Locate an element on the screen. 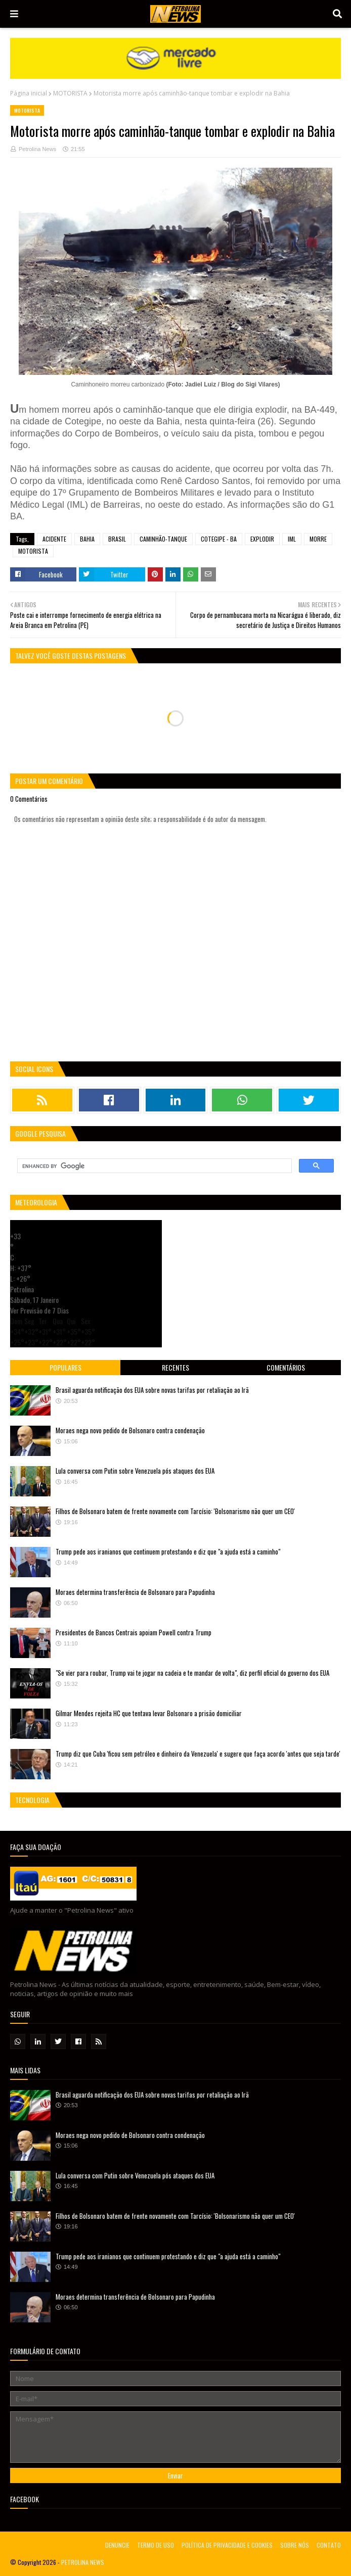 The width and height of the screenshot is (351, 2576). POLÍTICA DE PRIVACIDADE E COOKIES is located at coordinates (227, 2545).